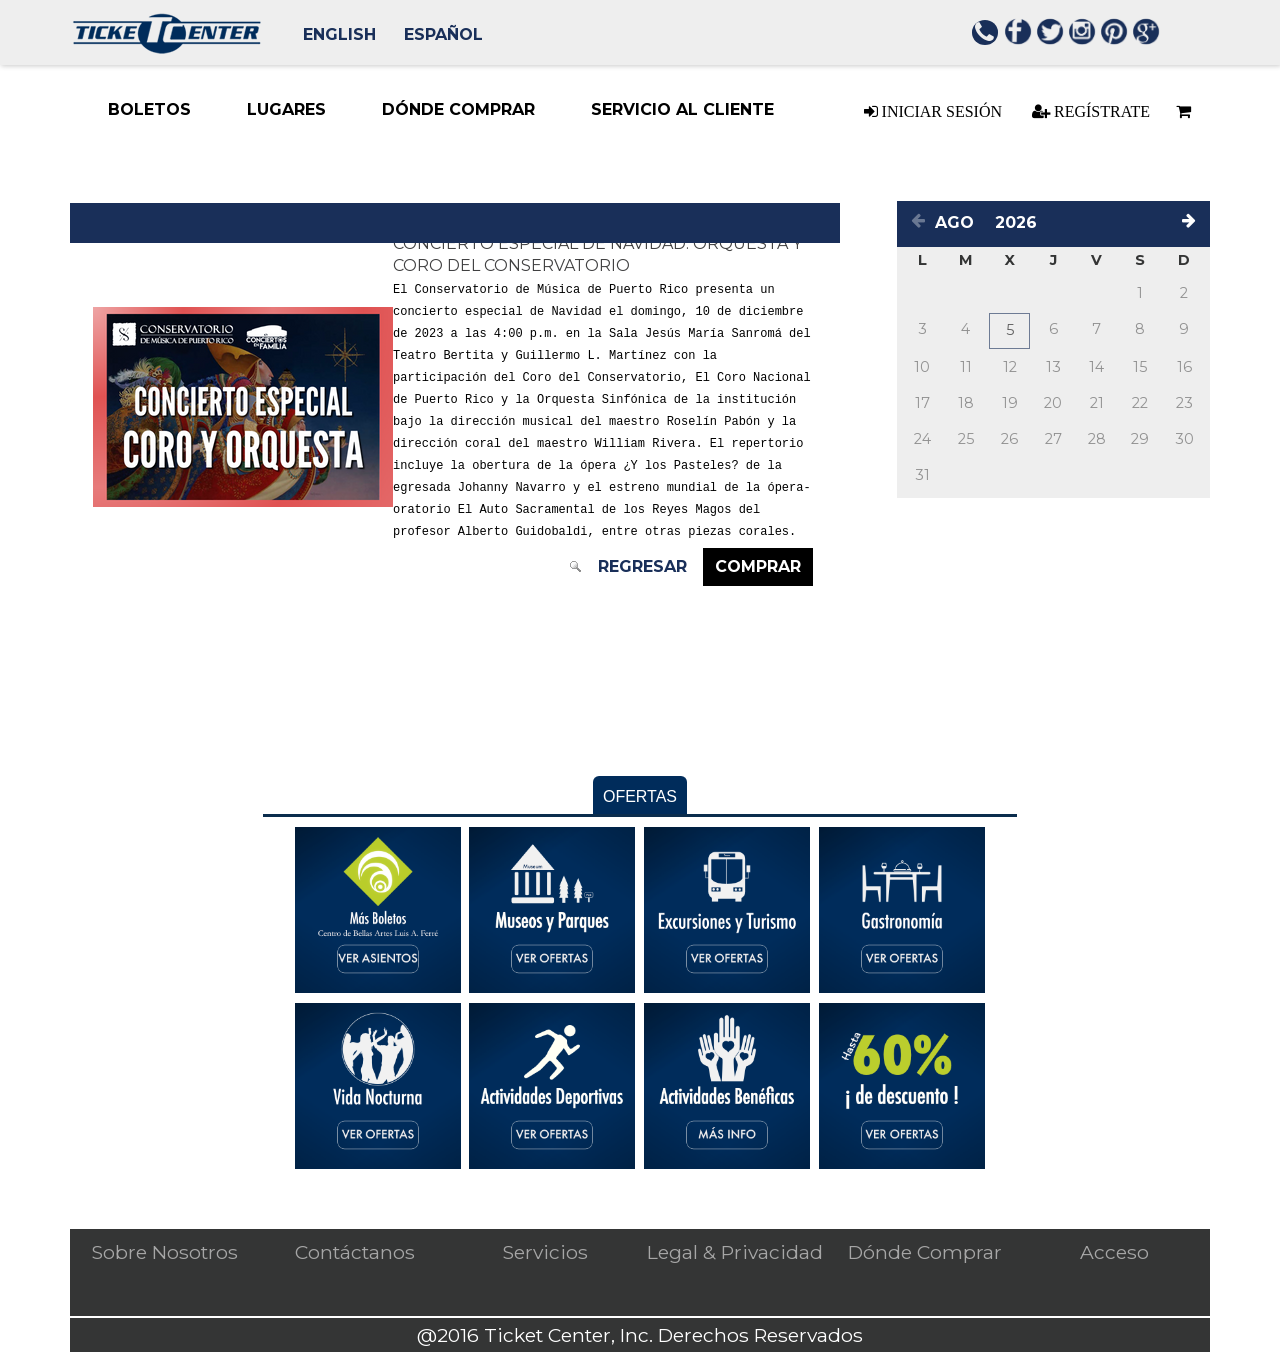 The image size is (1280, 1352). What do you see at coordinates (1192, 223) in the screenshot?
I see `[Next month]` at bounding box center [1192, 223].